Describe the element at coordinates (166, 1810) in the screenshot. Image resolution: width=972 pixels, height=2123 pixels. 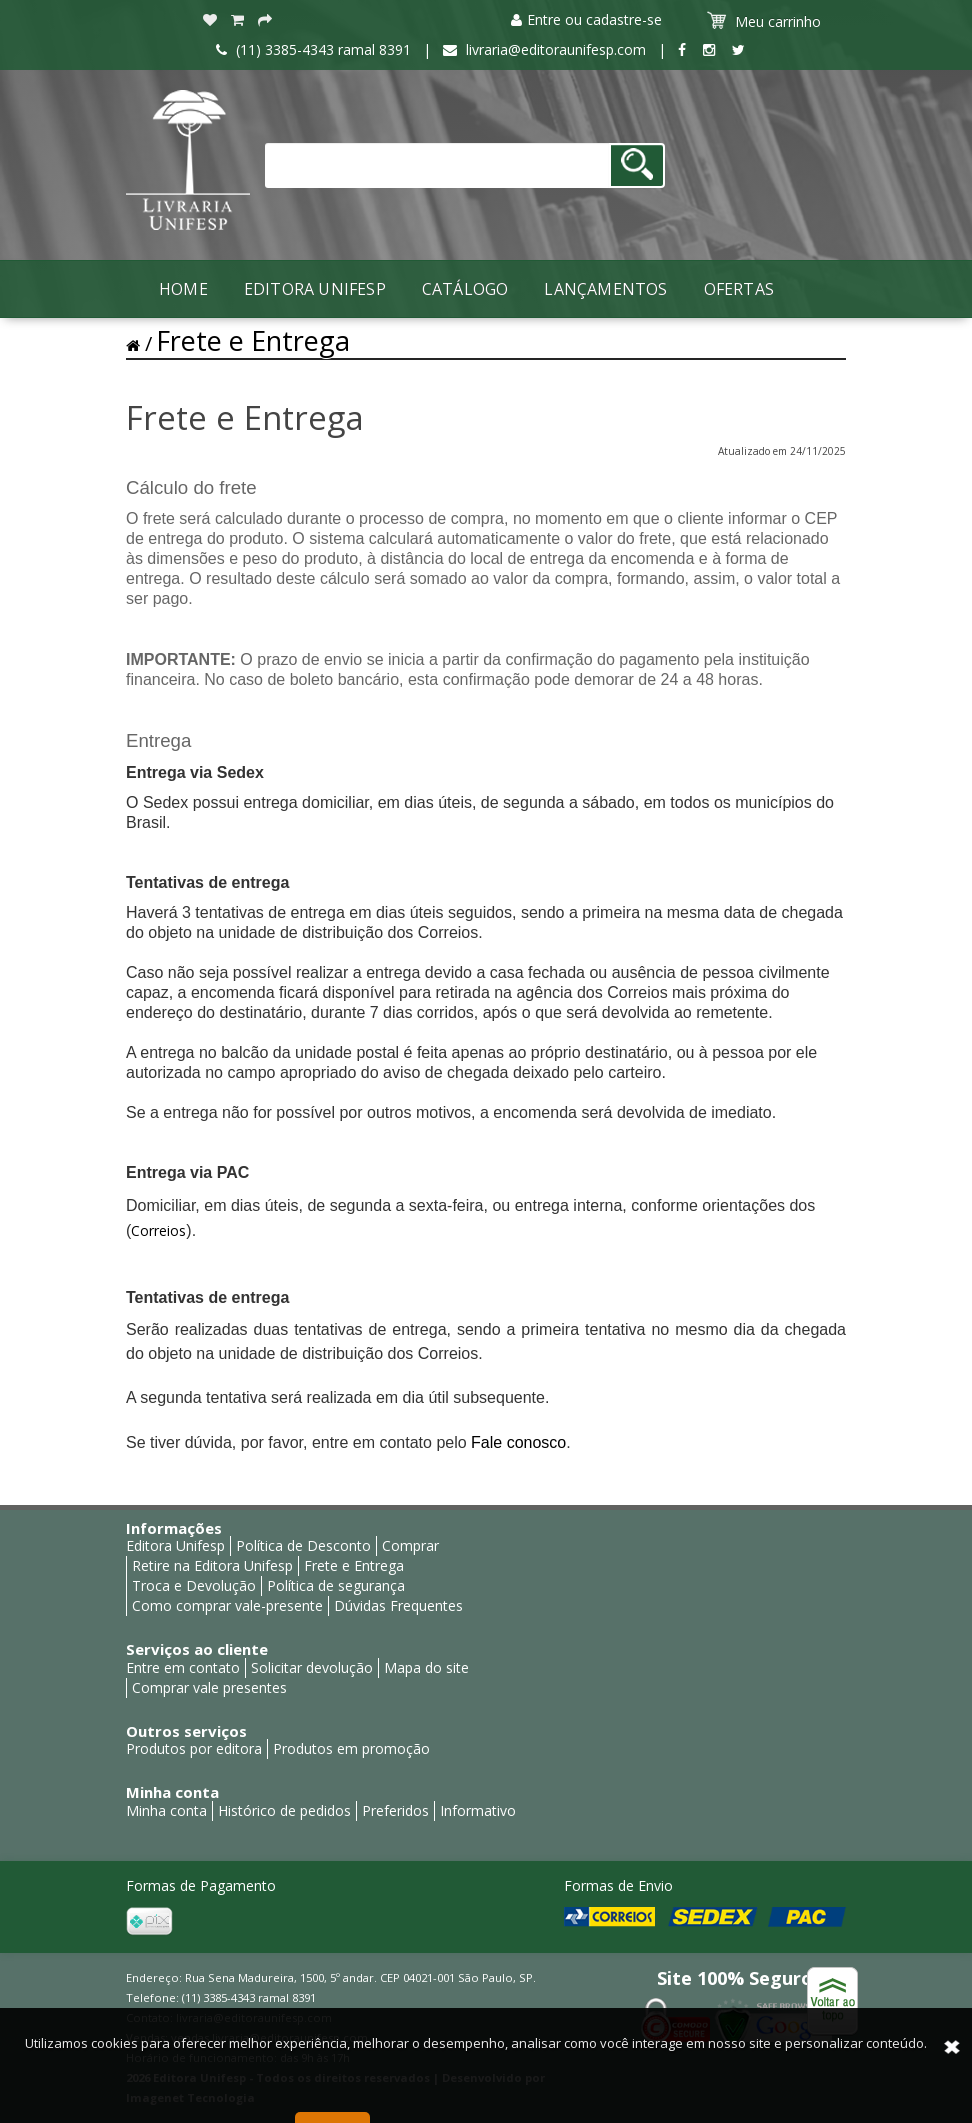
I see `Minha conta` at that location.